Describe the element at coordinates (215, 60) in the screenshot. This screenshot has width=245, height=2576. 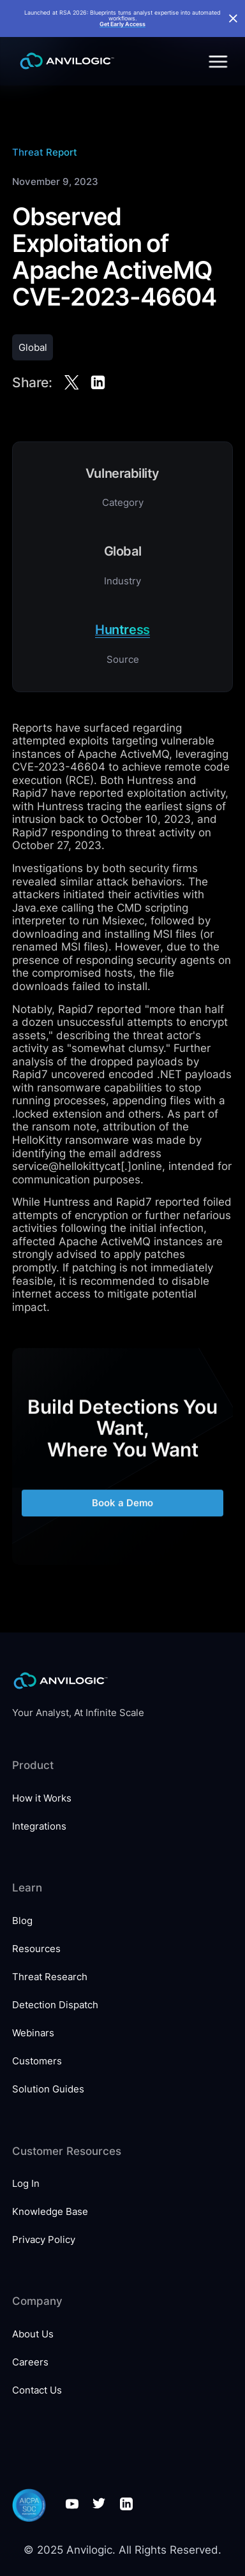
I see `[button]` at that location.